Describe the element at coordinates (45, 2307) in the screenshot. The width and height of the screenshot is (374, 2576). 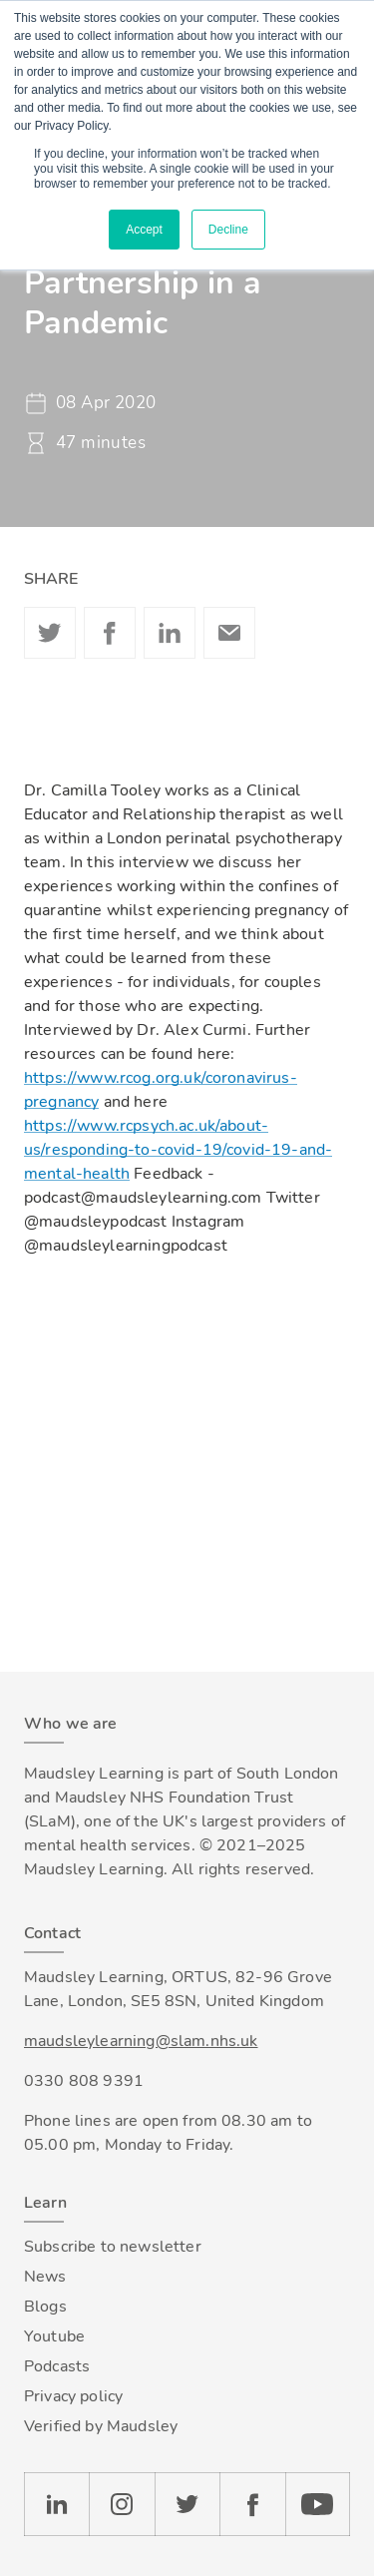
I see `Blogs` at that location.